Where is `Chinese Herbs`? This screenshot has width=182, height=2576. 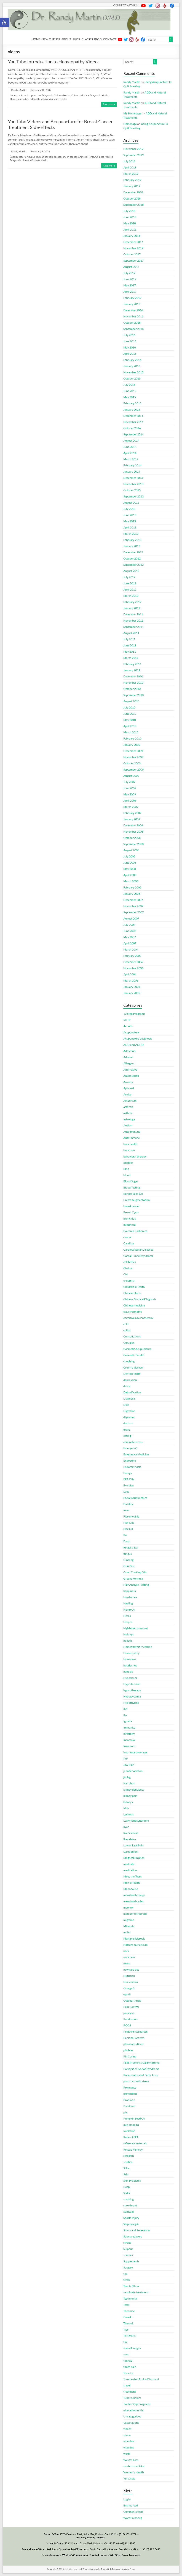 Chinese Herbs is located at coordinates (62, 95).